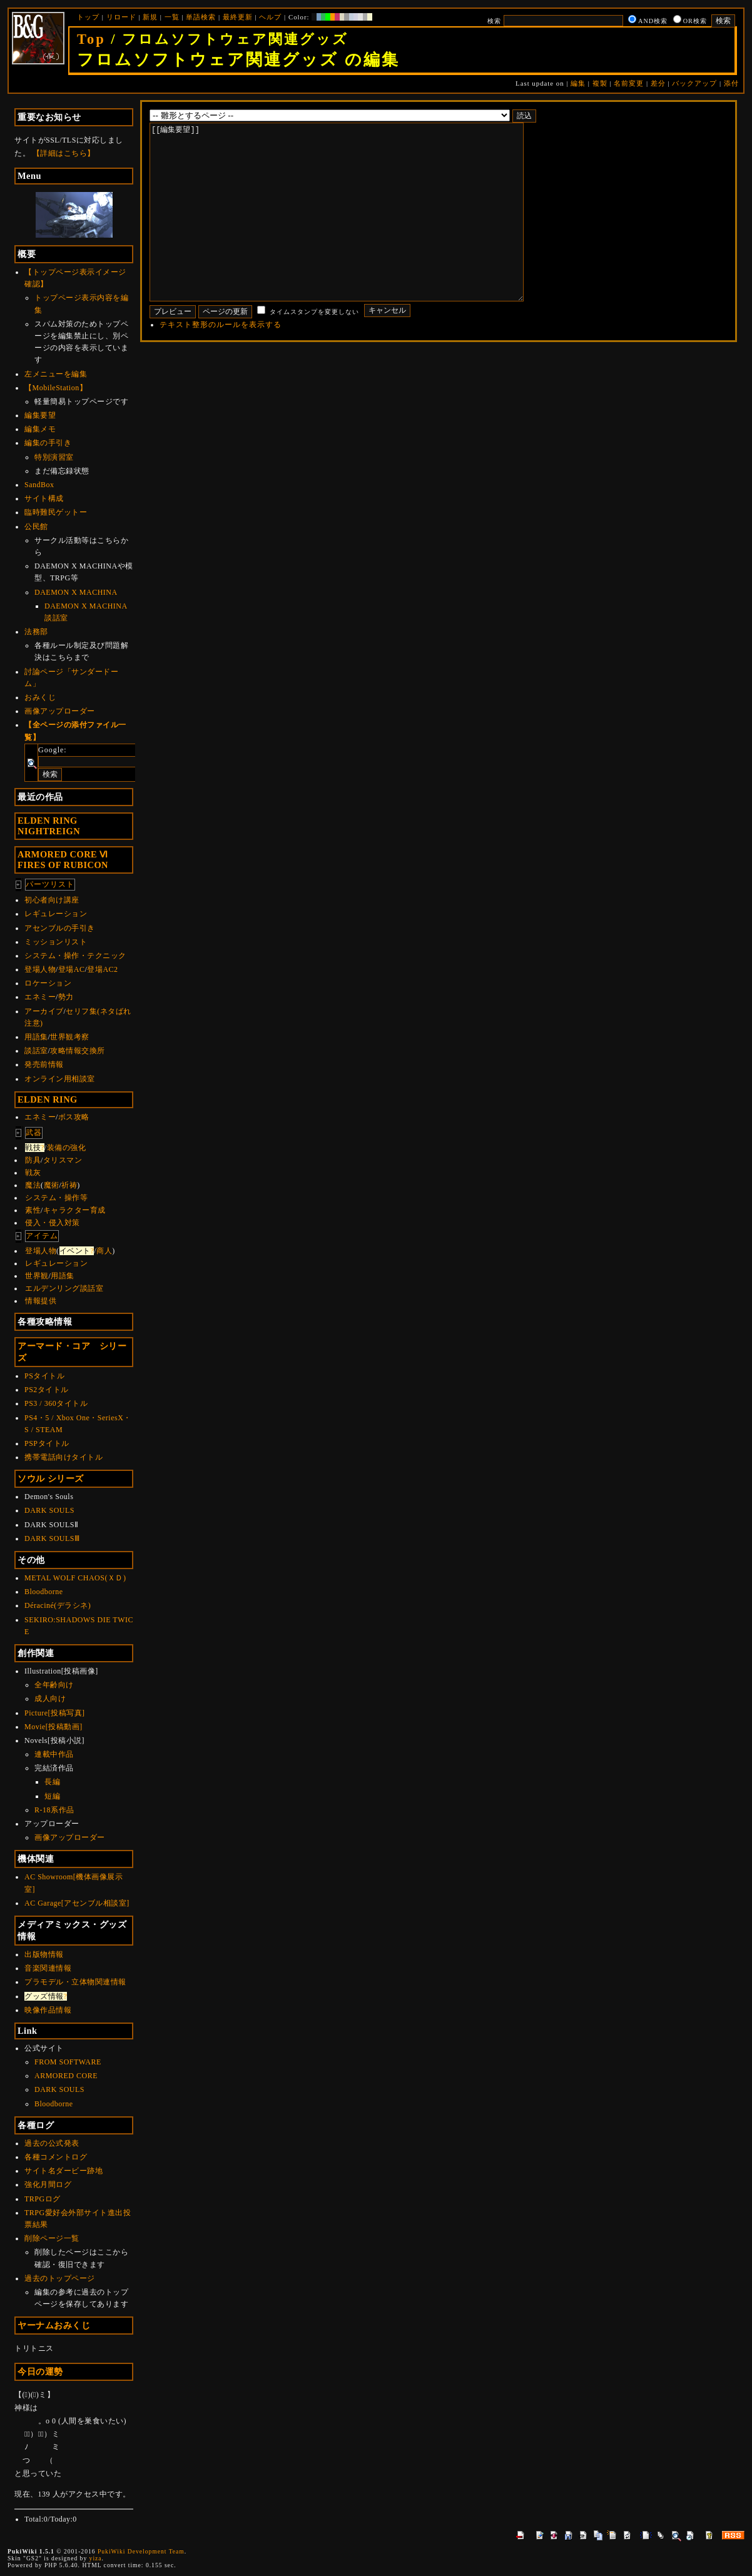 The width and height of the screenshot is (752, 2576). I want to click on Movie[投稿動画], so click(53, 1726).